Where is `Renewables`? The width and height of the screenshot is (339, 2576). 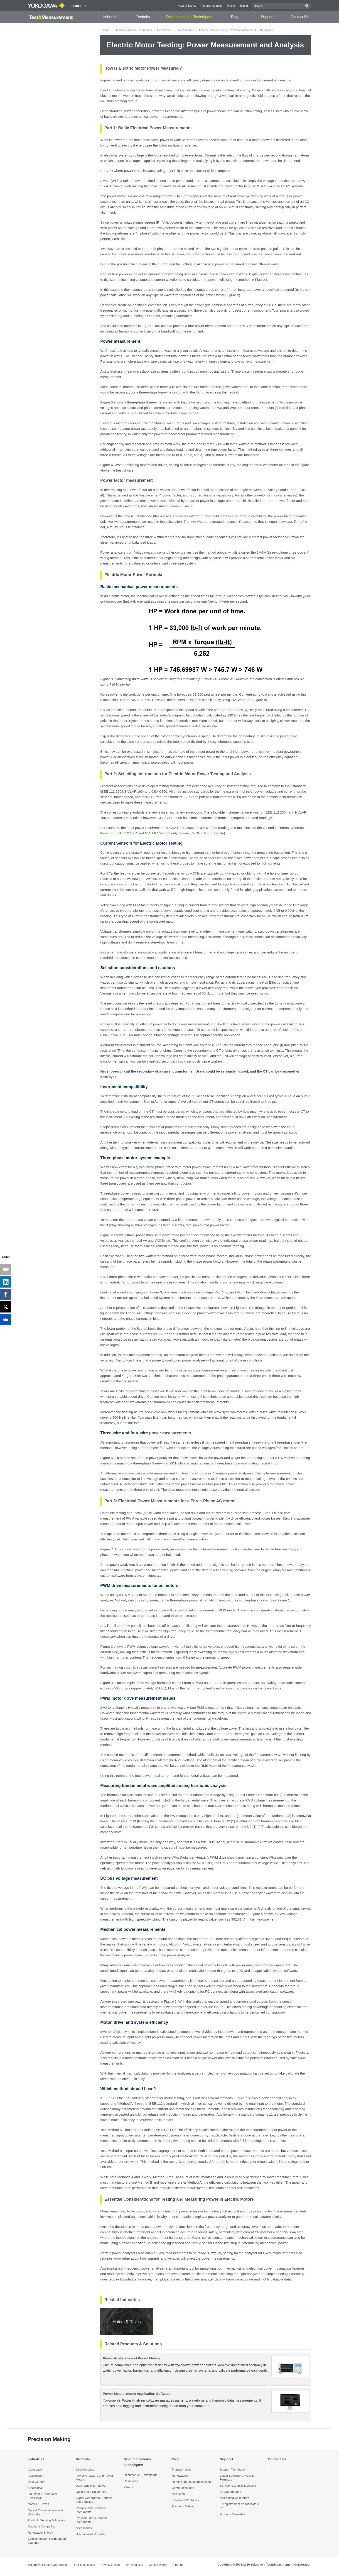 Renewables is located at coordinates (180, 2475).